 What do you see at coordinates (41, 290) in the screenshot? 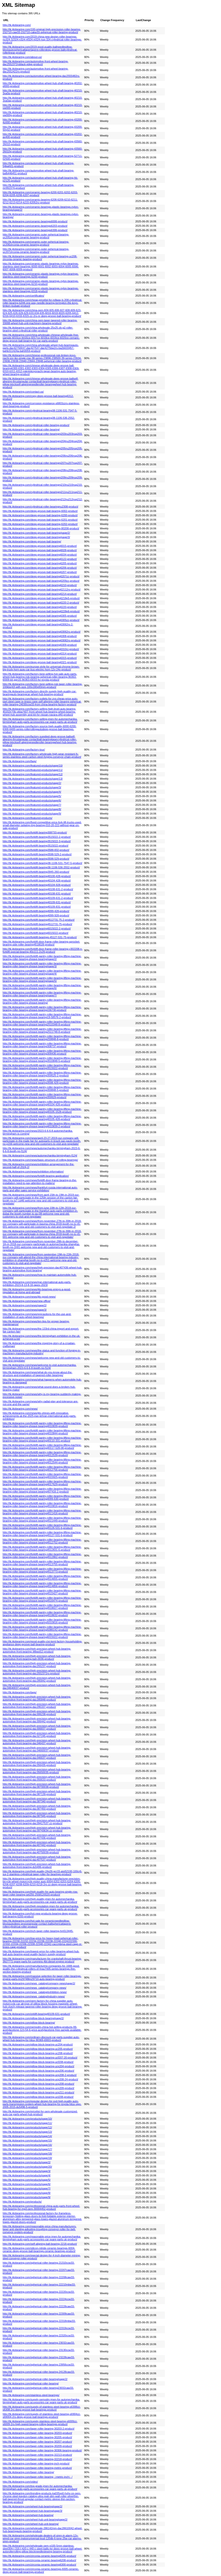
I see `http://tk.jitobearing.com/ceramic-plastic-bearings-nylon-bearings-stainless-steel-bearings-6318-product/` at bounding box center [41, 290].